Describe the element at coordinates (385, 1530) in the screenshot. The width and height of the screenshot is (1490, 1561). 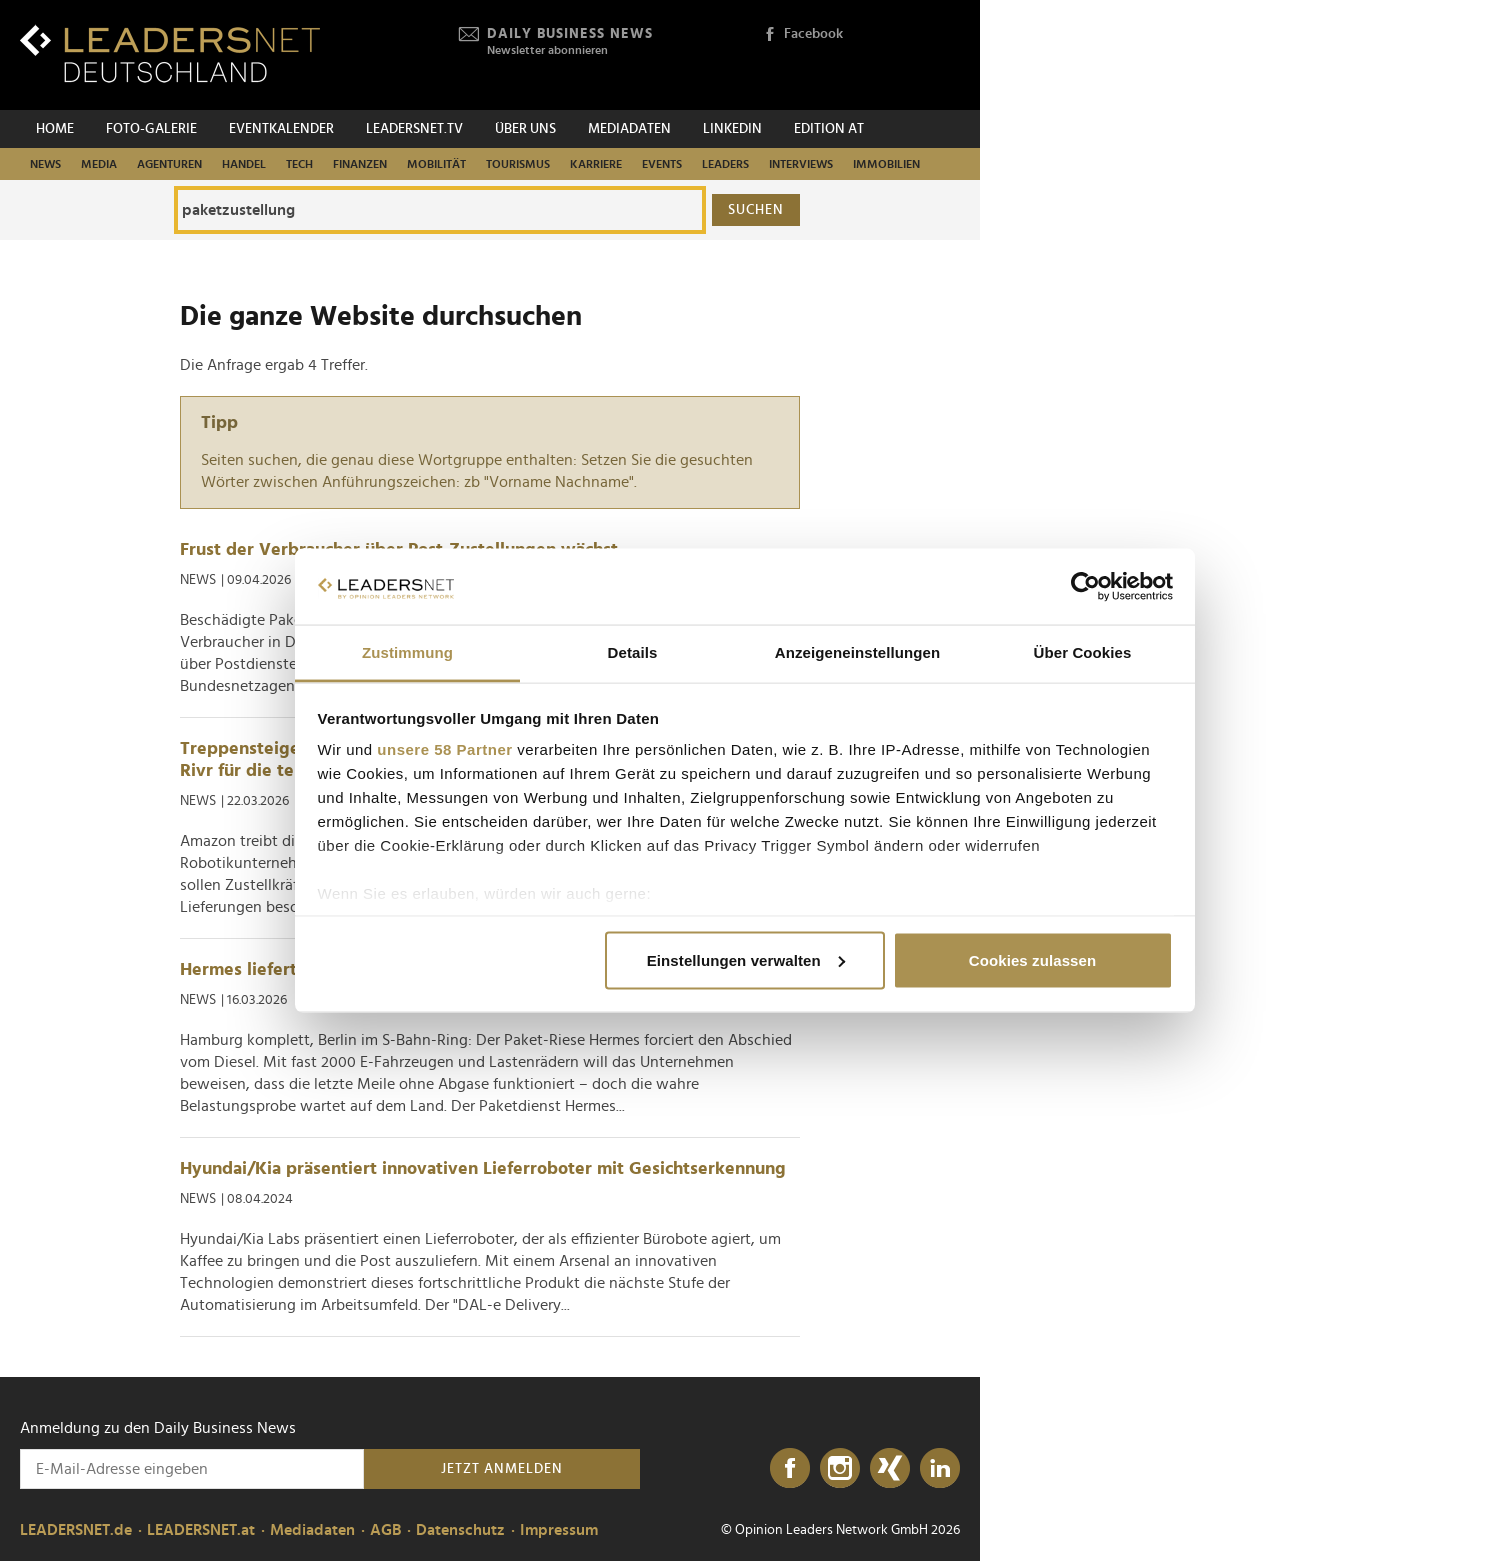
I see `AGB` at that location.